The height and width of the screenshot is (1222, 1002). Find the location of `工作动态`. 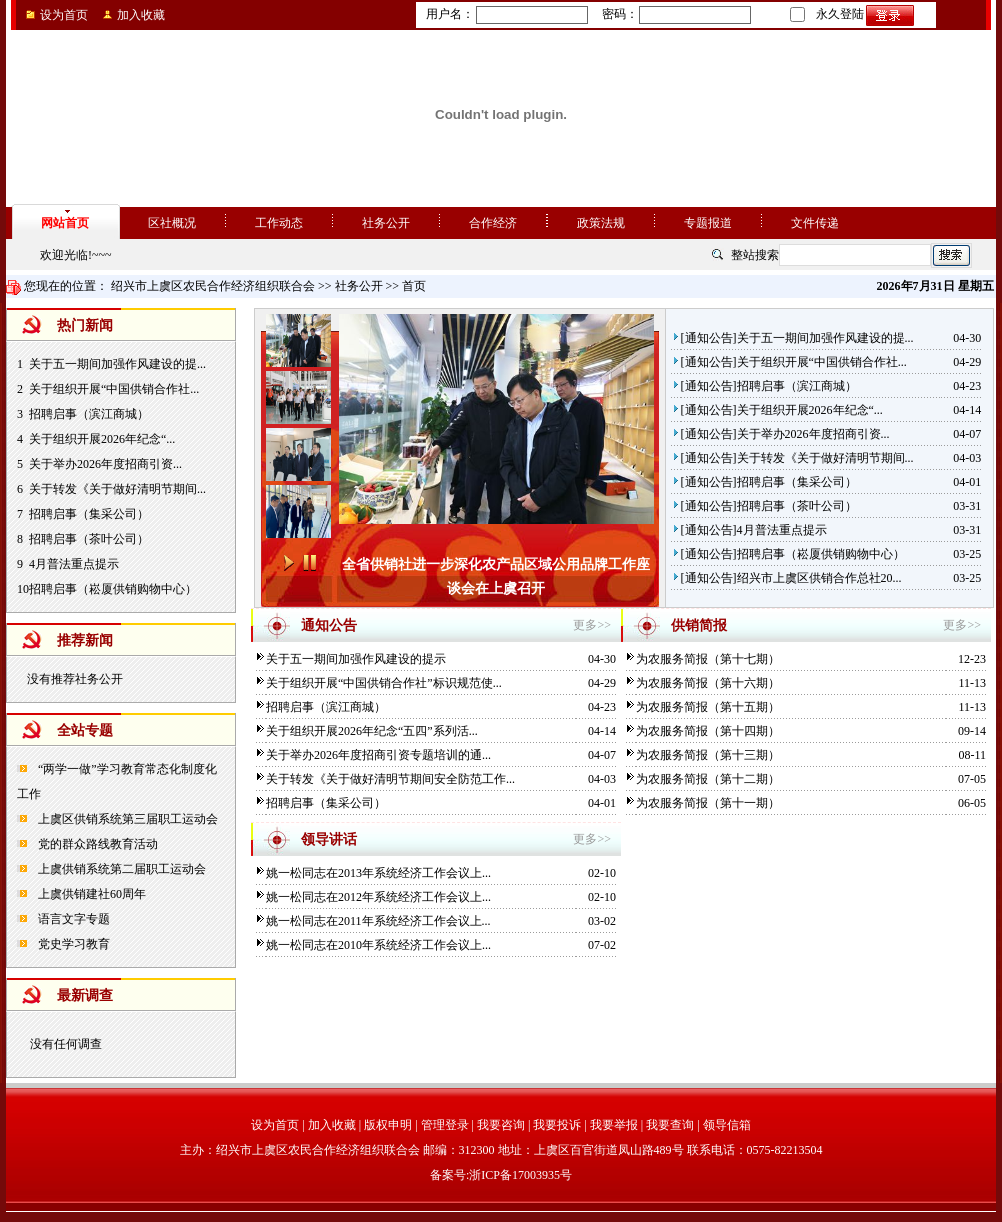

工作动态 is located at coordinates (279, 223).